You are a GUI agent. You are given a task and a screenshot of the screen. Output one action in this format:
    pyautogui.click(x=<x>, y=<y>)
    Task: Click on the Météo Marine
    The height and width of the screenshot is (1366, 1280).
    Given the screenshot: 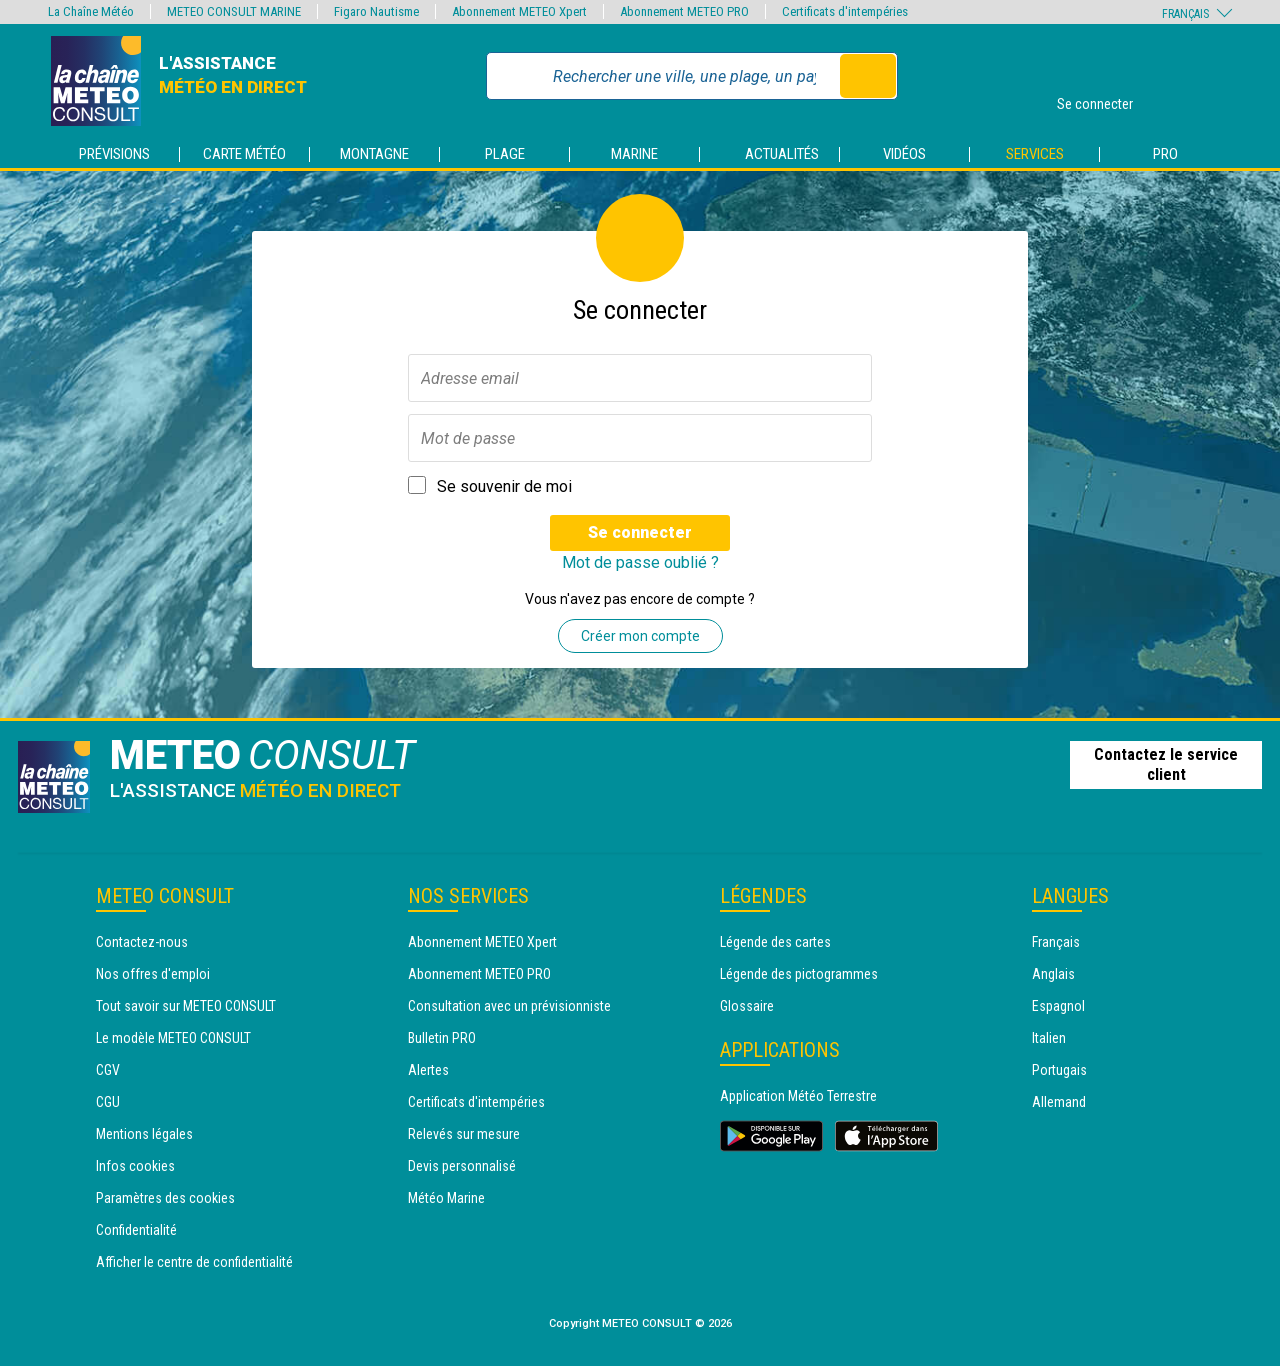 What is the action you would take?
    pyautogui.click(x=446, y=1198)
    